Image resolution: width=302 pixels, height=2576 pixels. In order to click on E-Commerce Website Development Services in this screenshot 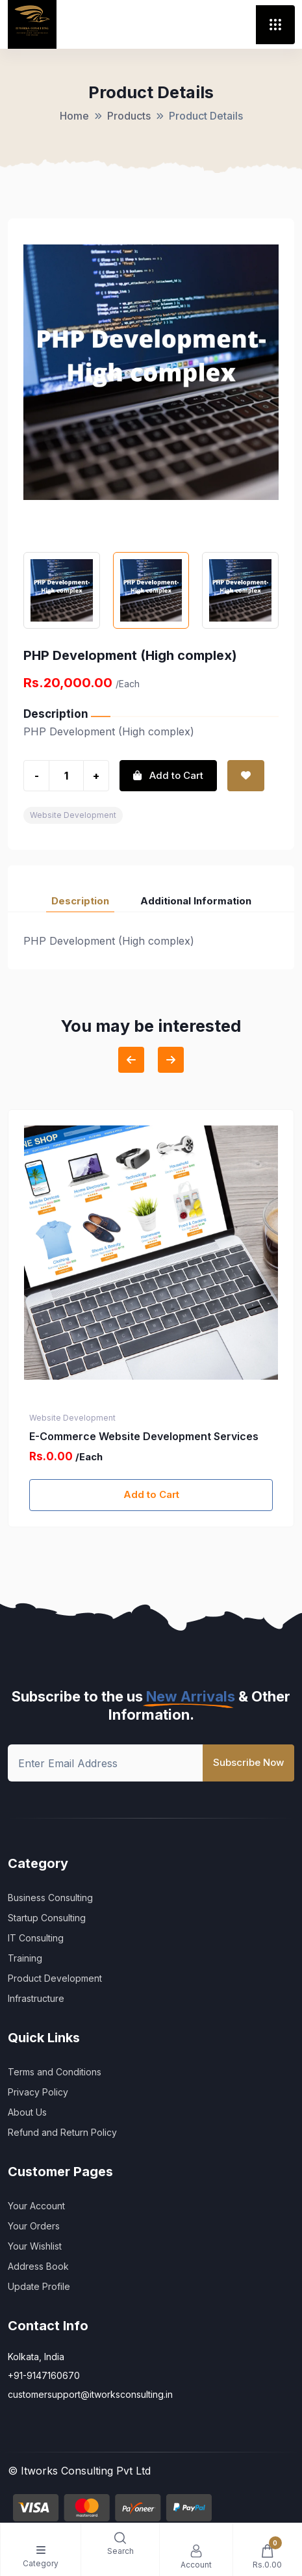, I will do `click(143, 1436)`.